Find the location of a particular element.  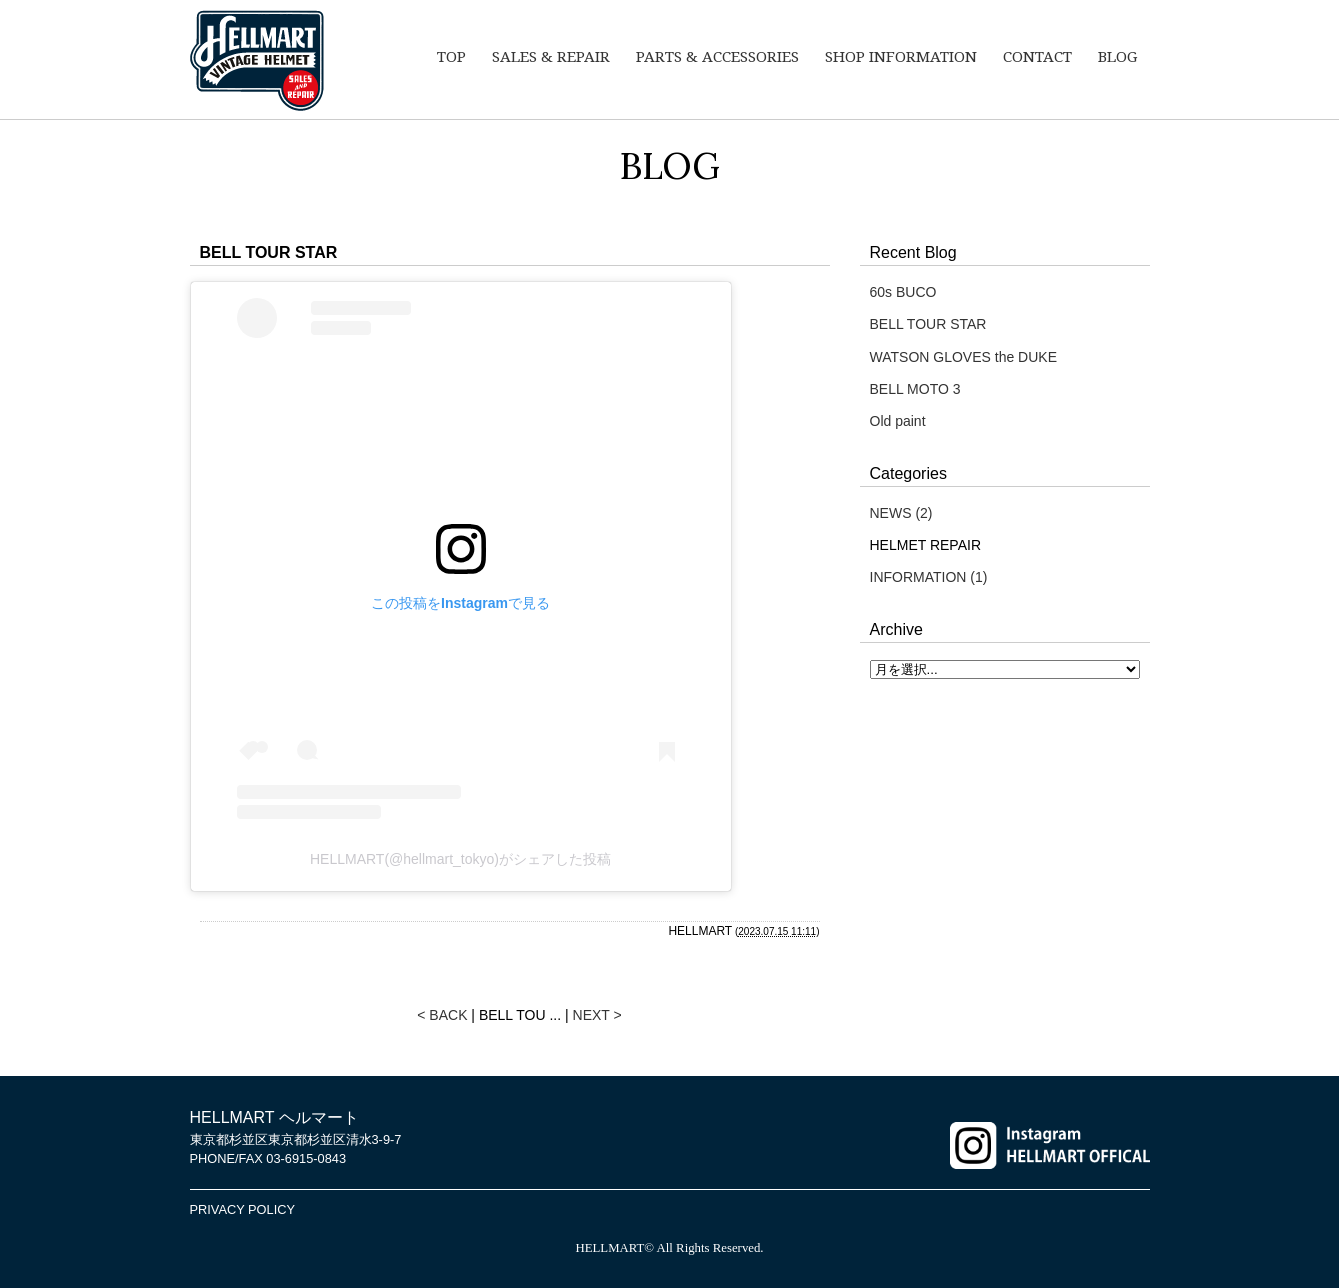

BLOG is located at coordinates (1117, 57).